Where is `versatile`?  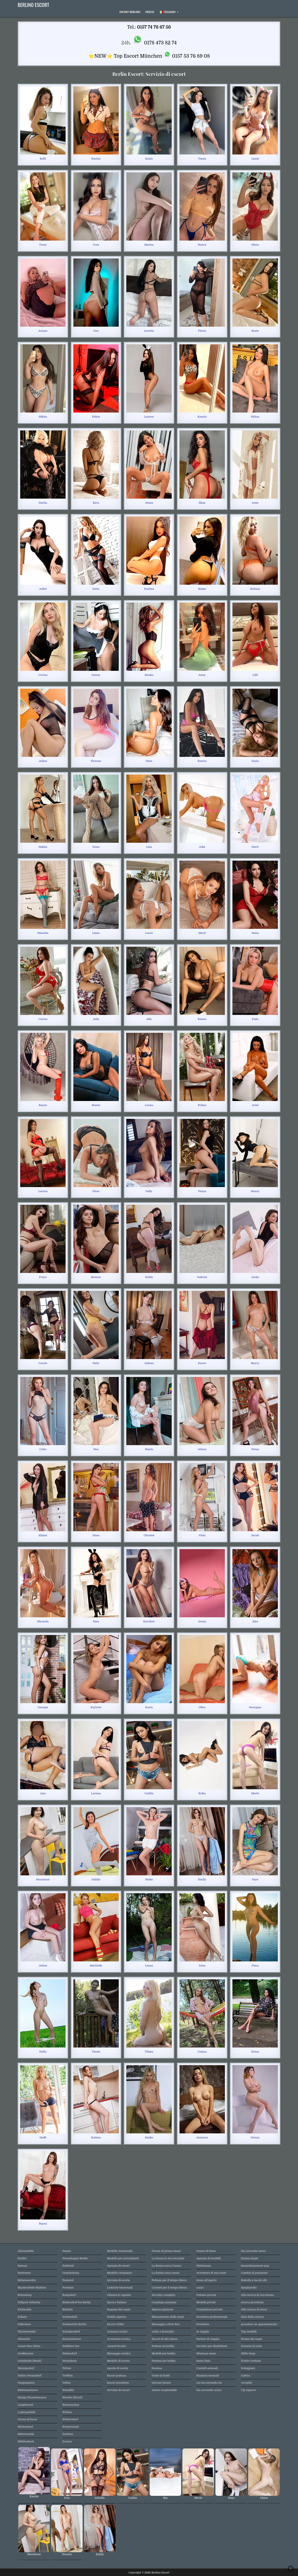
versatile is located at coordinates (246, 2382).